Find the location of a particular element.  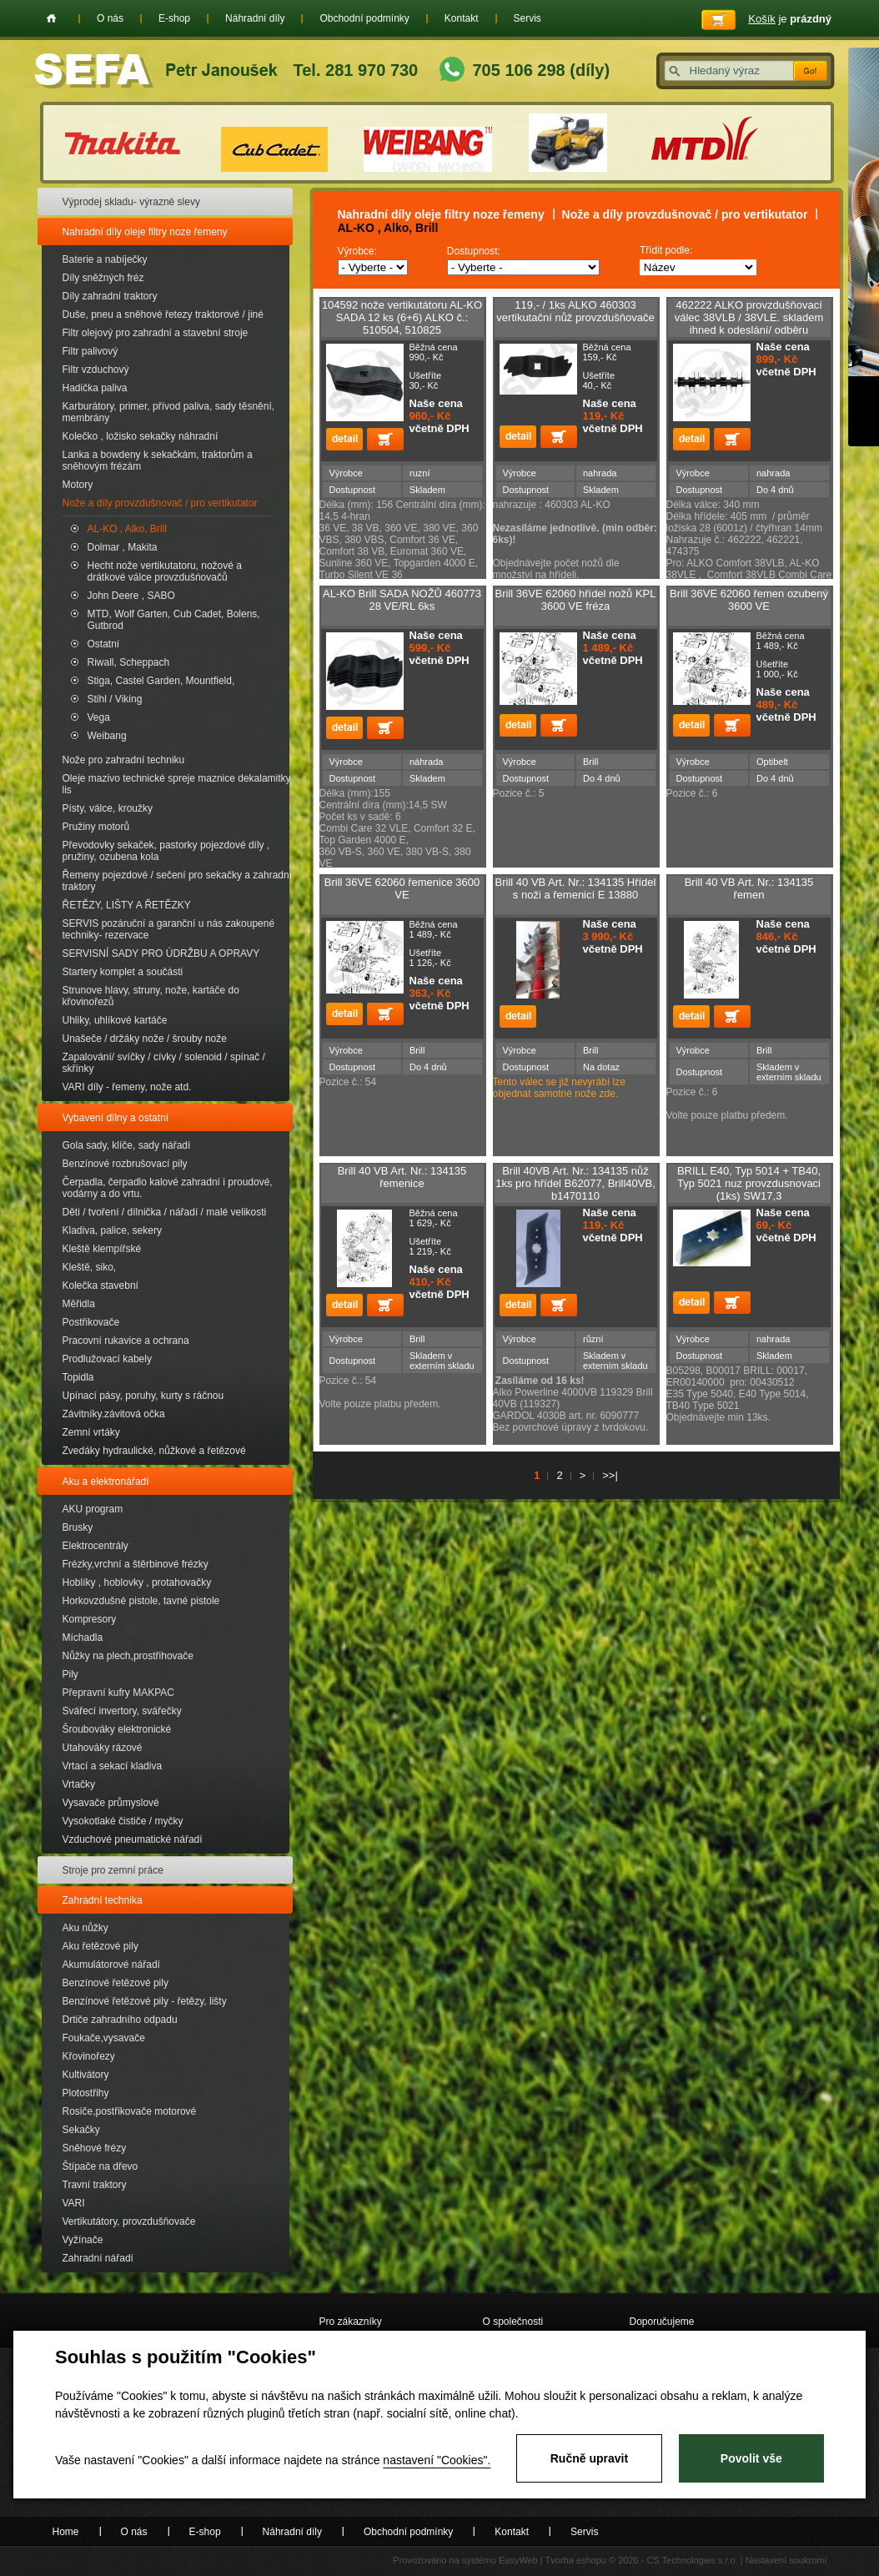

Zahradní technika is located at coordinates (103, 1900).